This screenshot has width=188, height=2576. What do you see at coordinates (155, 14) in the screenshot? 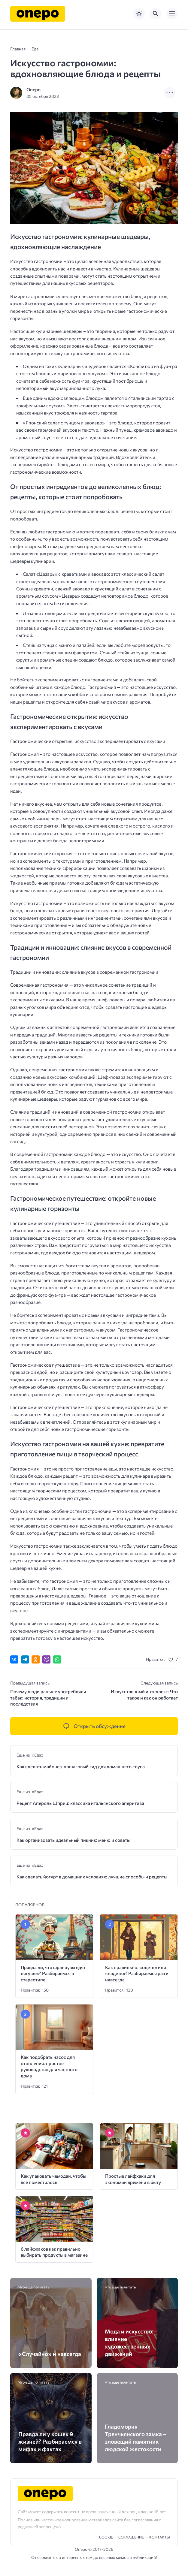
I see `[Открыть поиск по сайту]` at bounding box center [155, 14].